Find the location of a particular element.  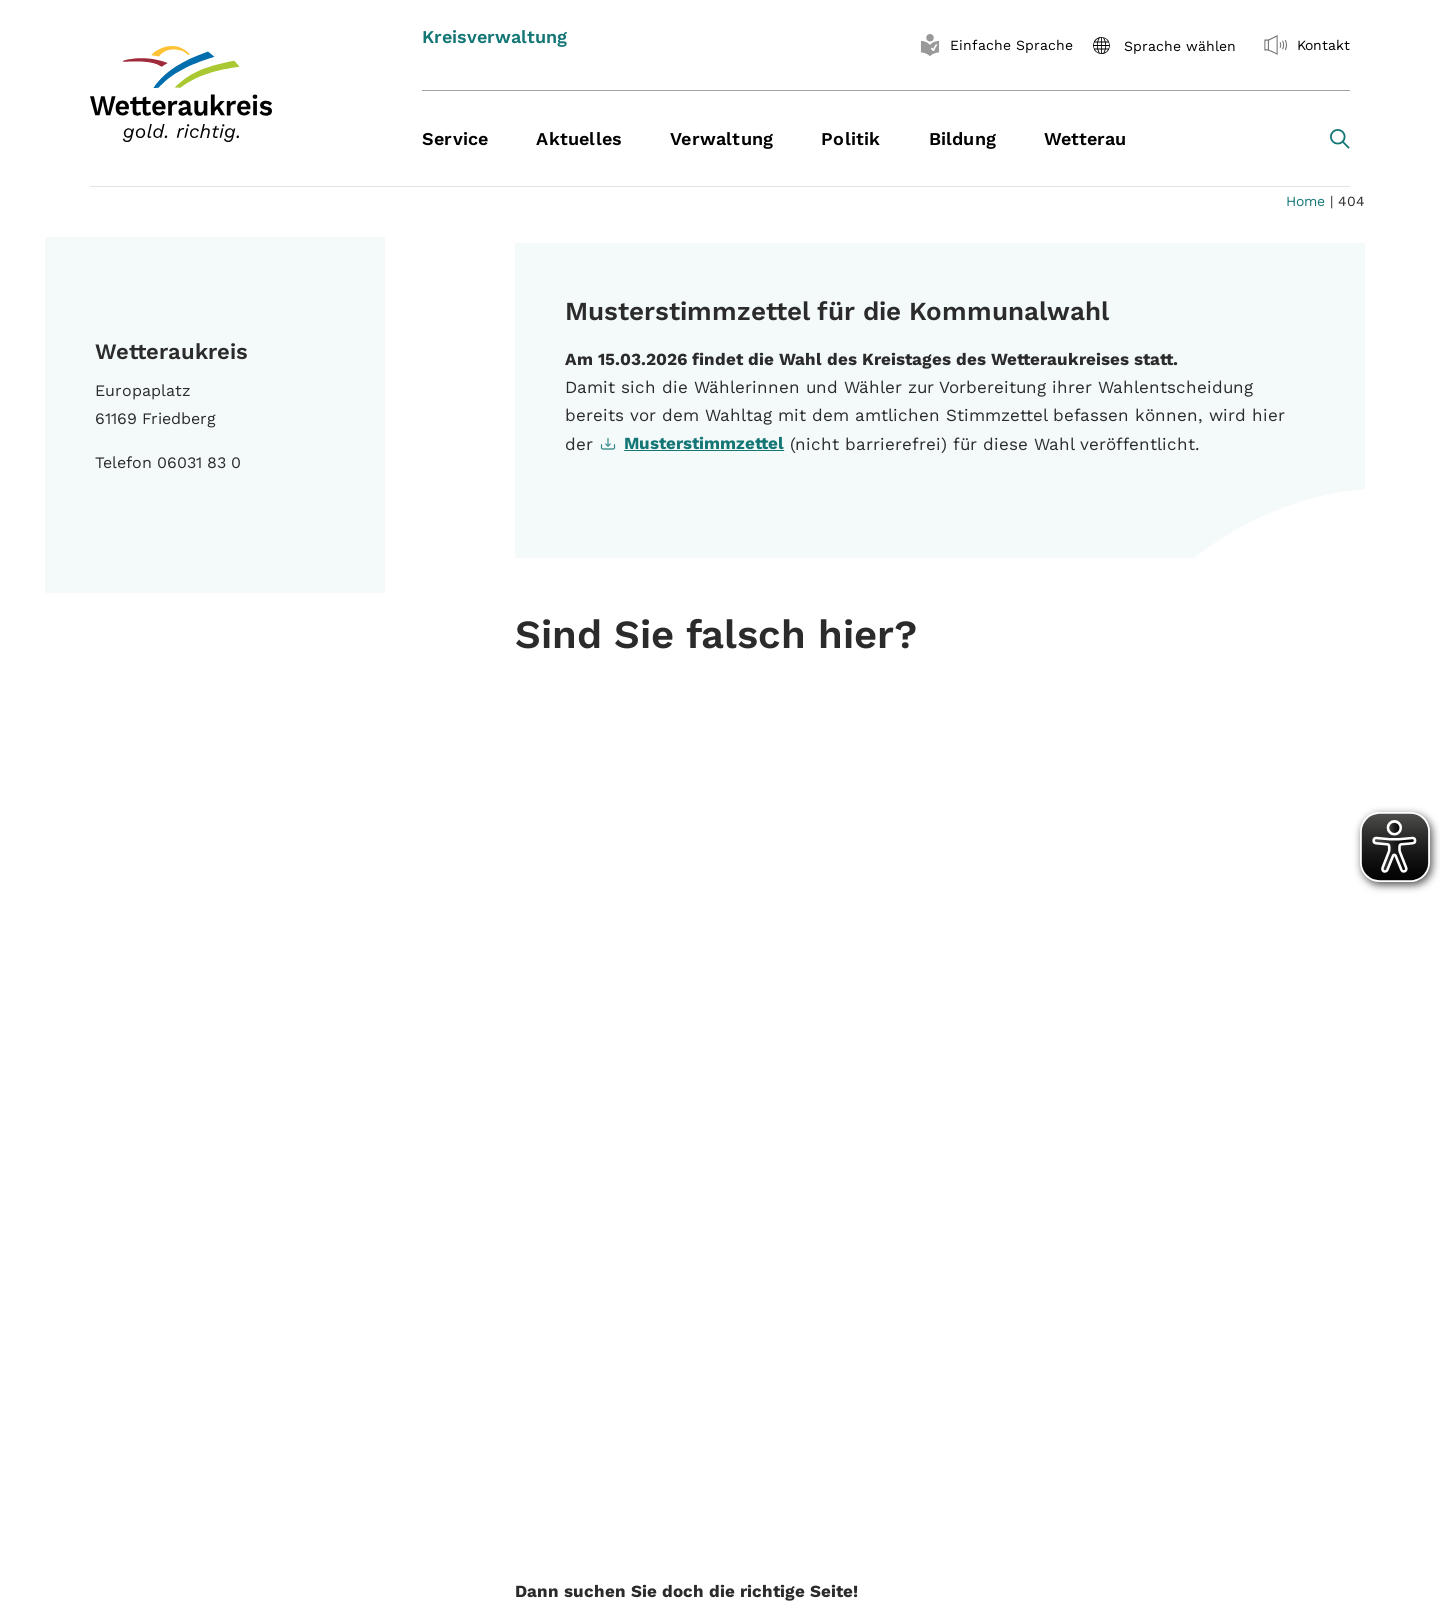

WhatsApp is located at coordinates (141, 1428).